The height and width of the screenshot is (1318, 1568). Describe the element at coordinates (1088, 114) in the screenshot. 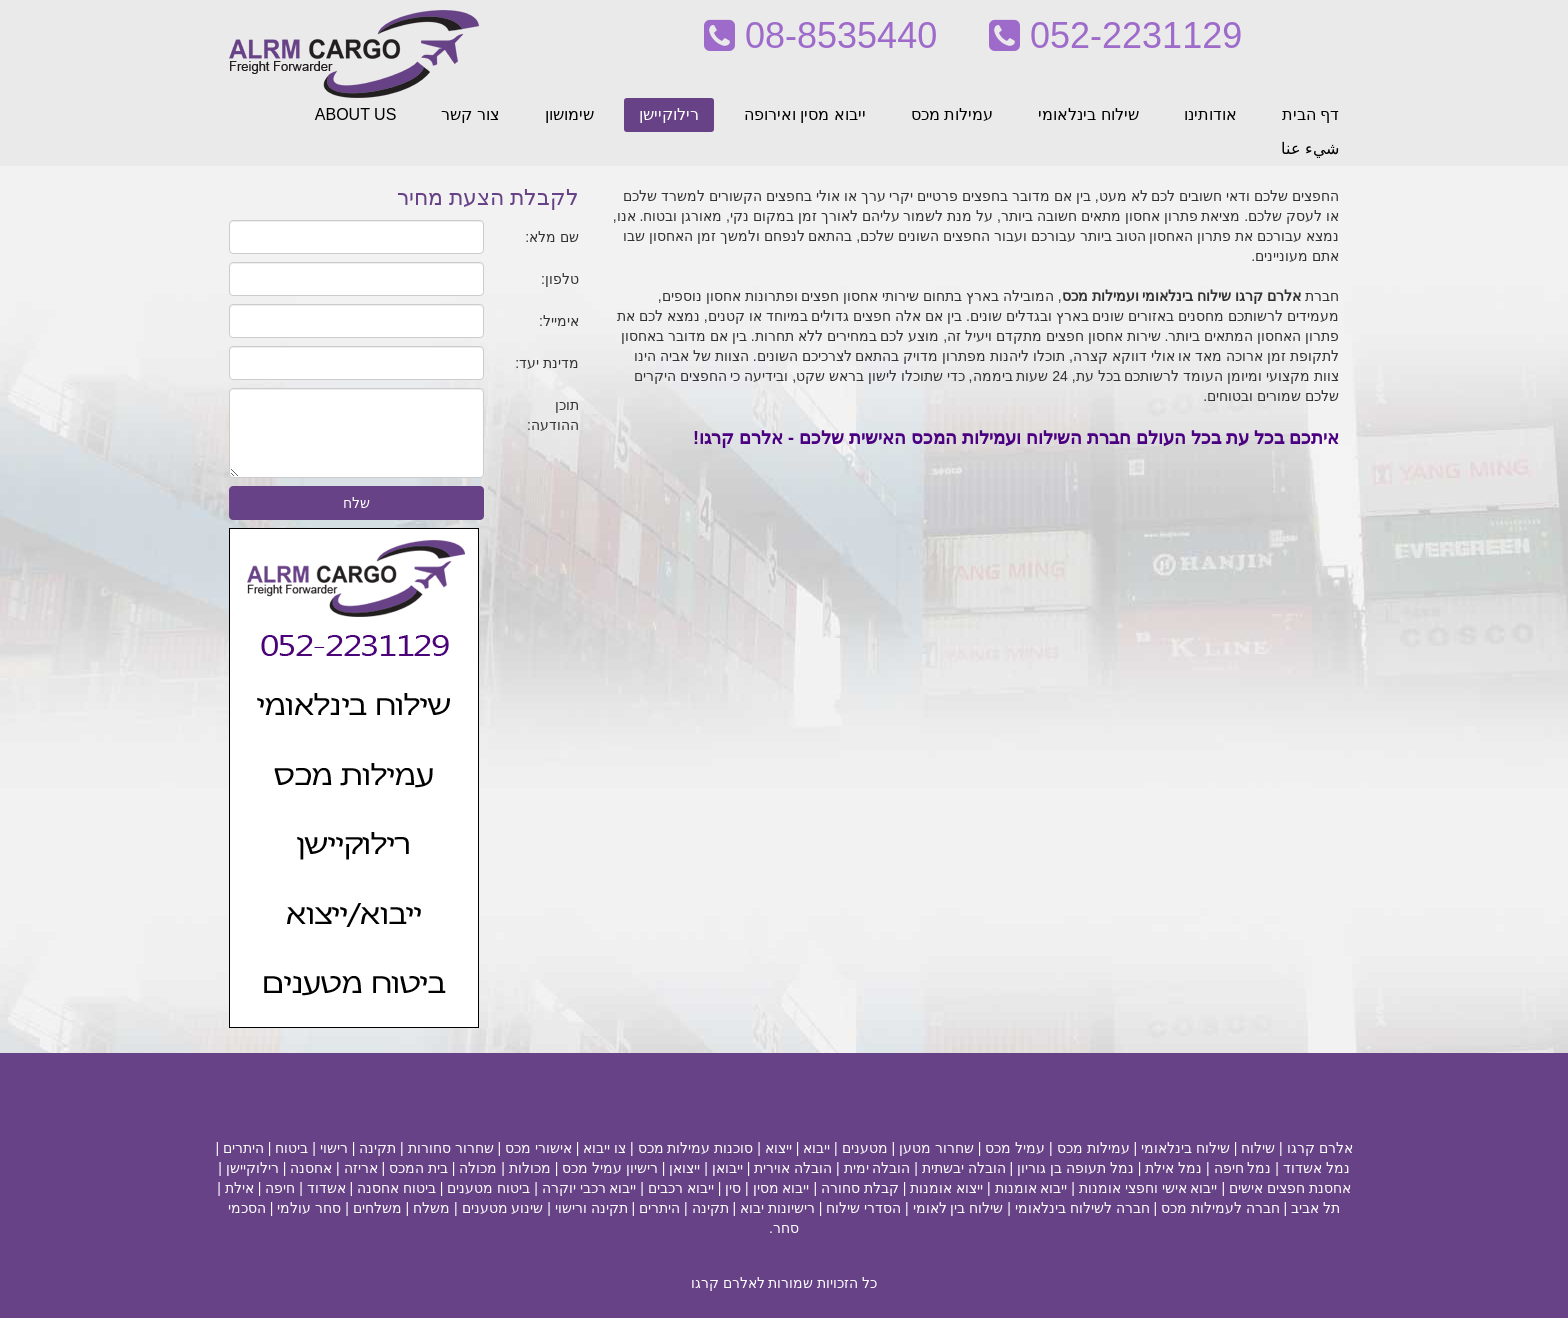

I see `שילוח בינלאומי` at that location.